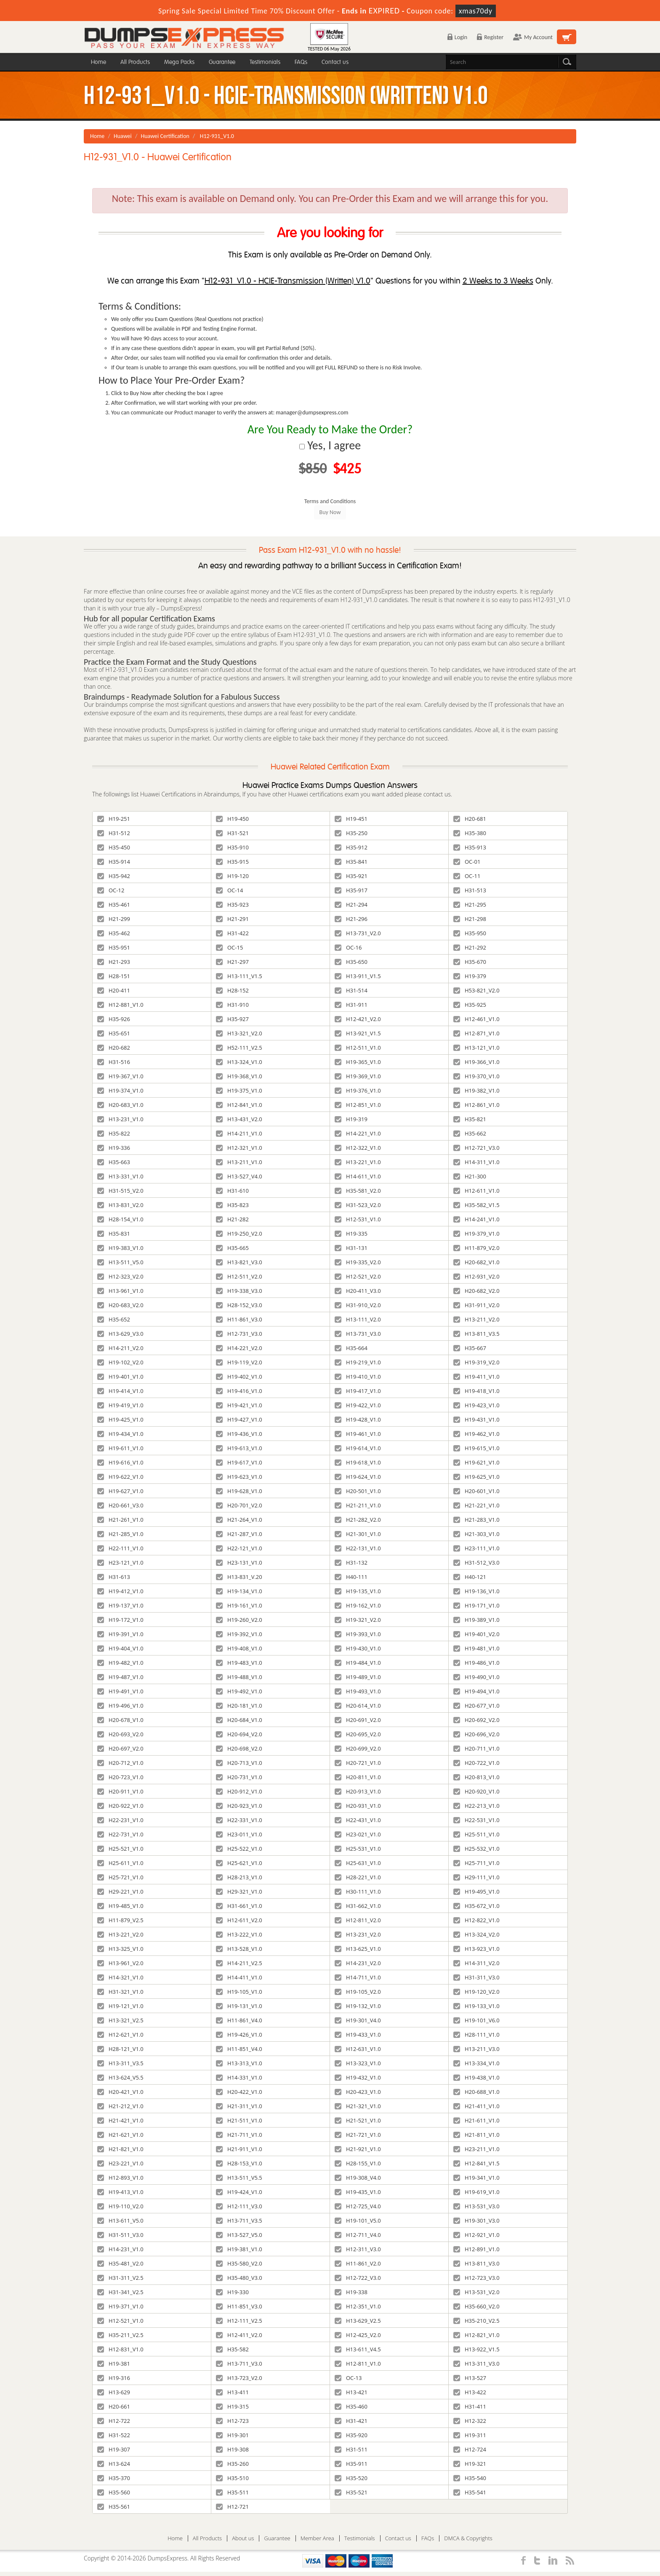 Image resolution: width=660 pixels, height=2576 pixels. Describe the element at coordinates (239, 1805) in the screenshot. I see `H20-923_V1.0` at that location.